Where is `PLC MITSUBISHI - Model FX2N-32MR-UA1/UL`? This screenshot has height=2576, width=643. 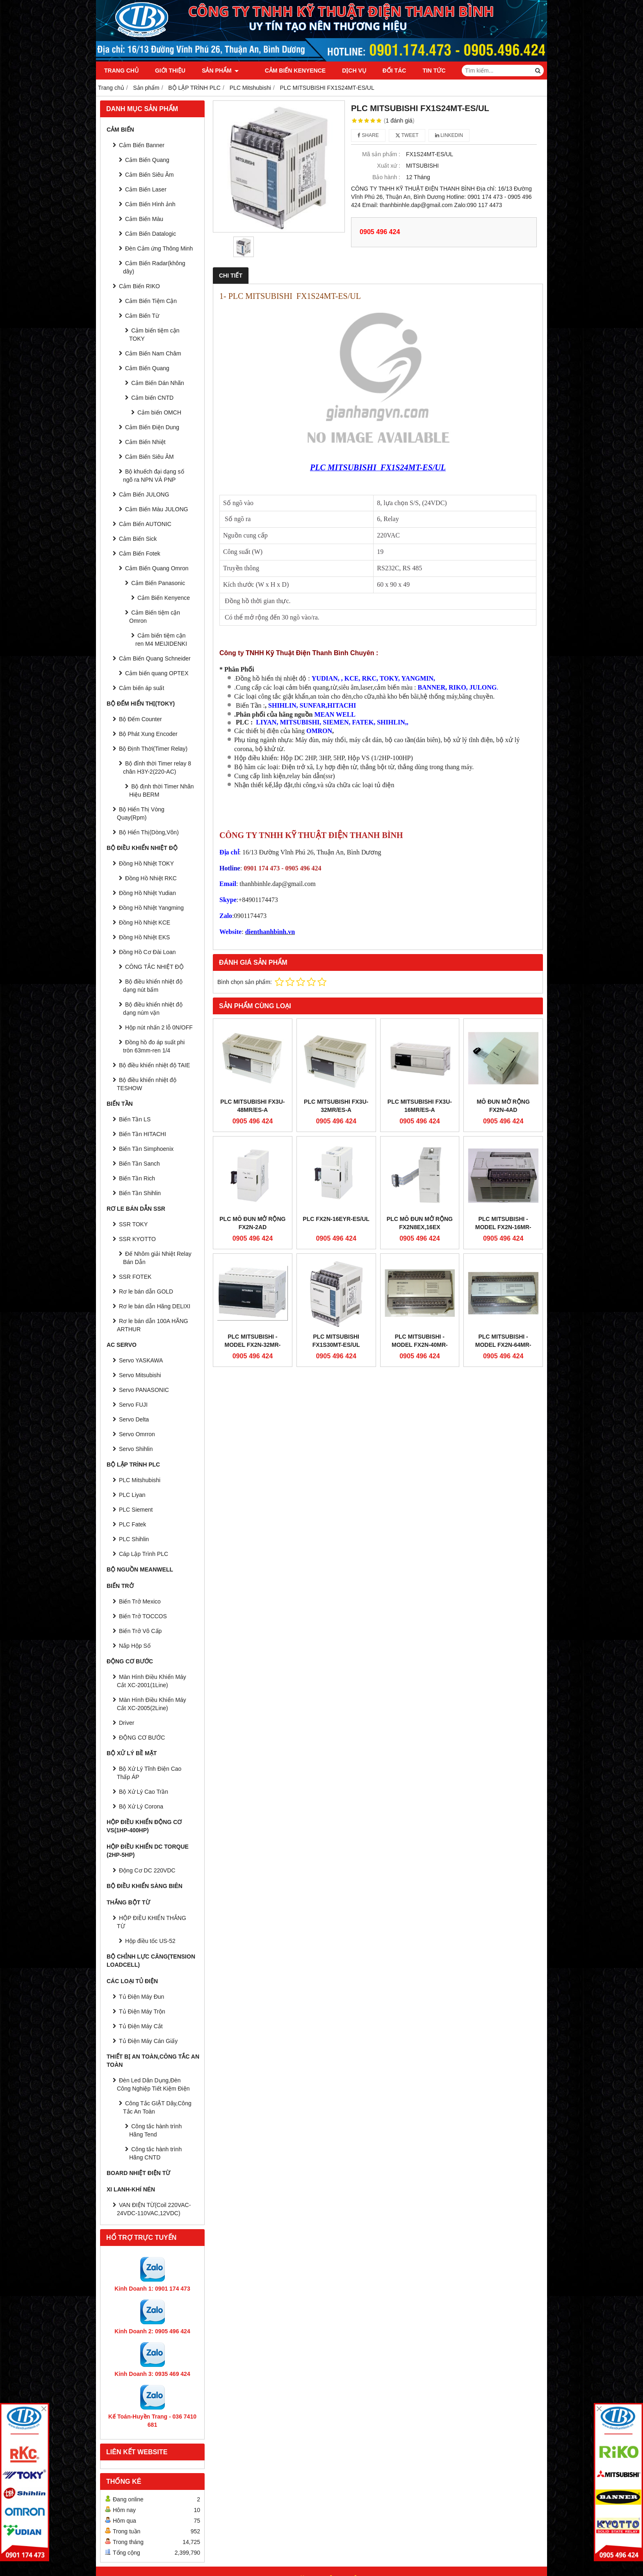
PLC MITSUBISHI - Model FX2N-32MR-UA1/UL is located at coordinates (253, 1344).